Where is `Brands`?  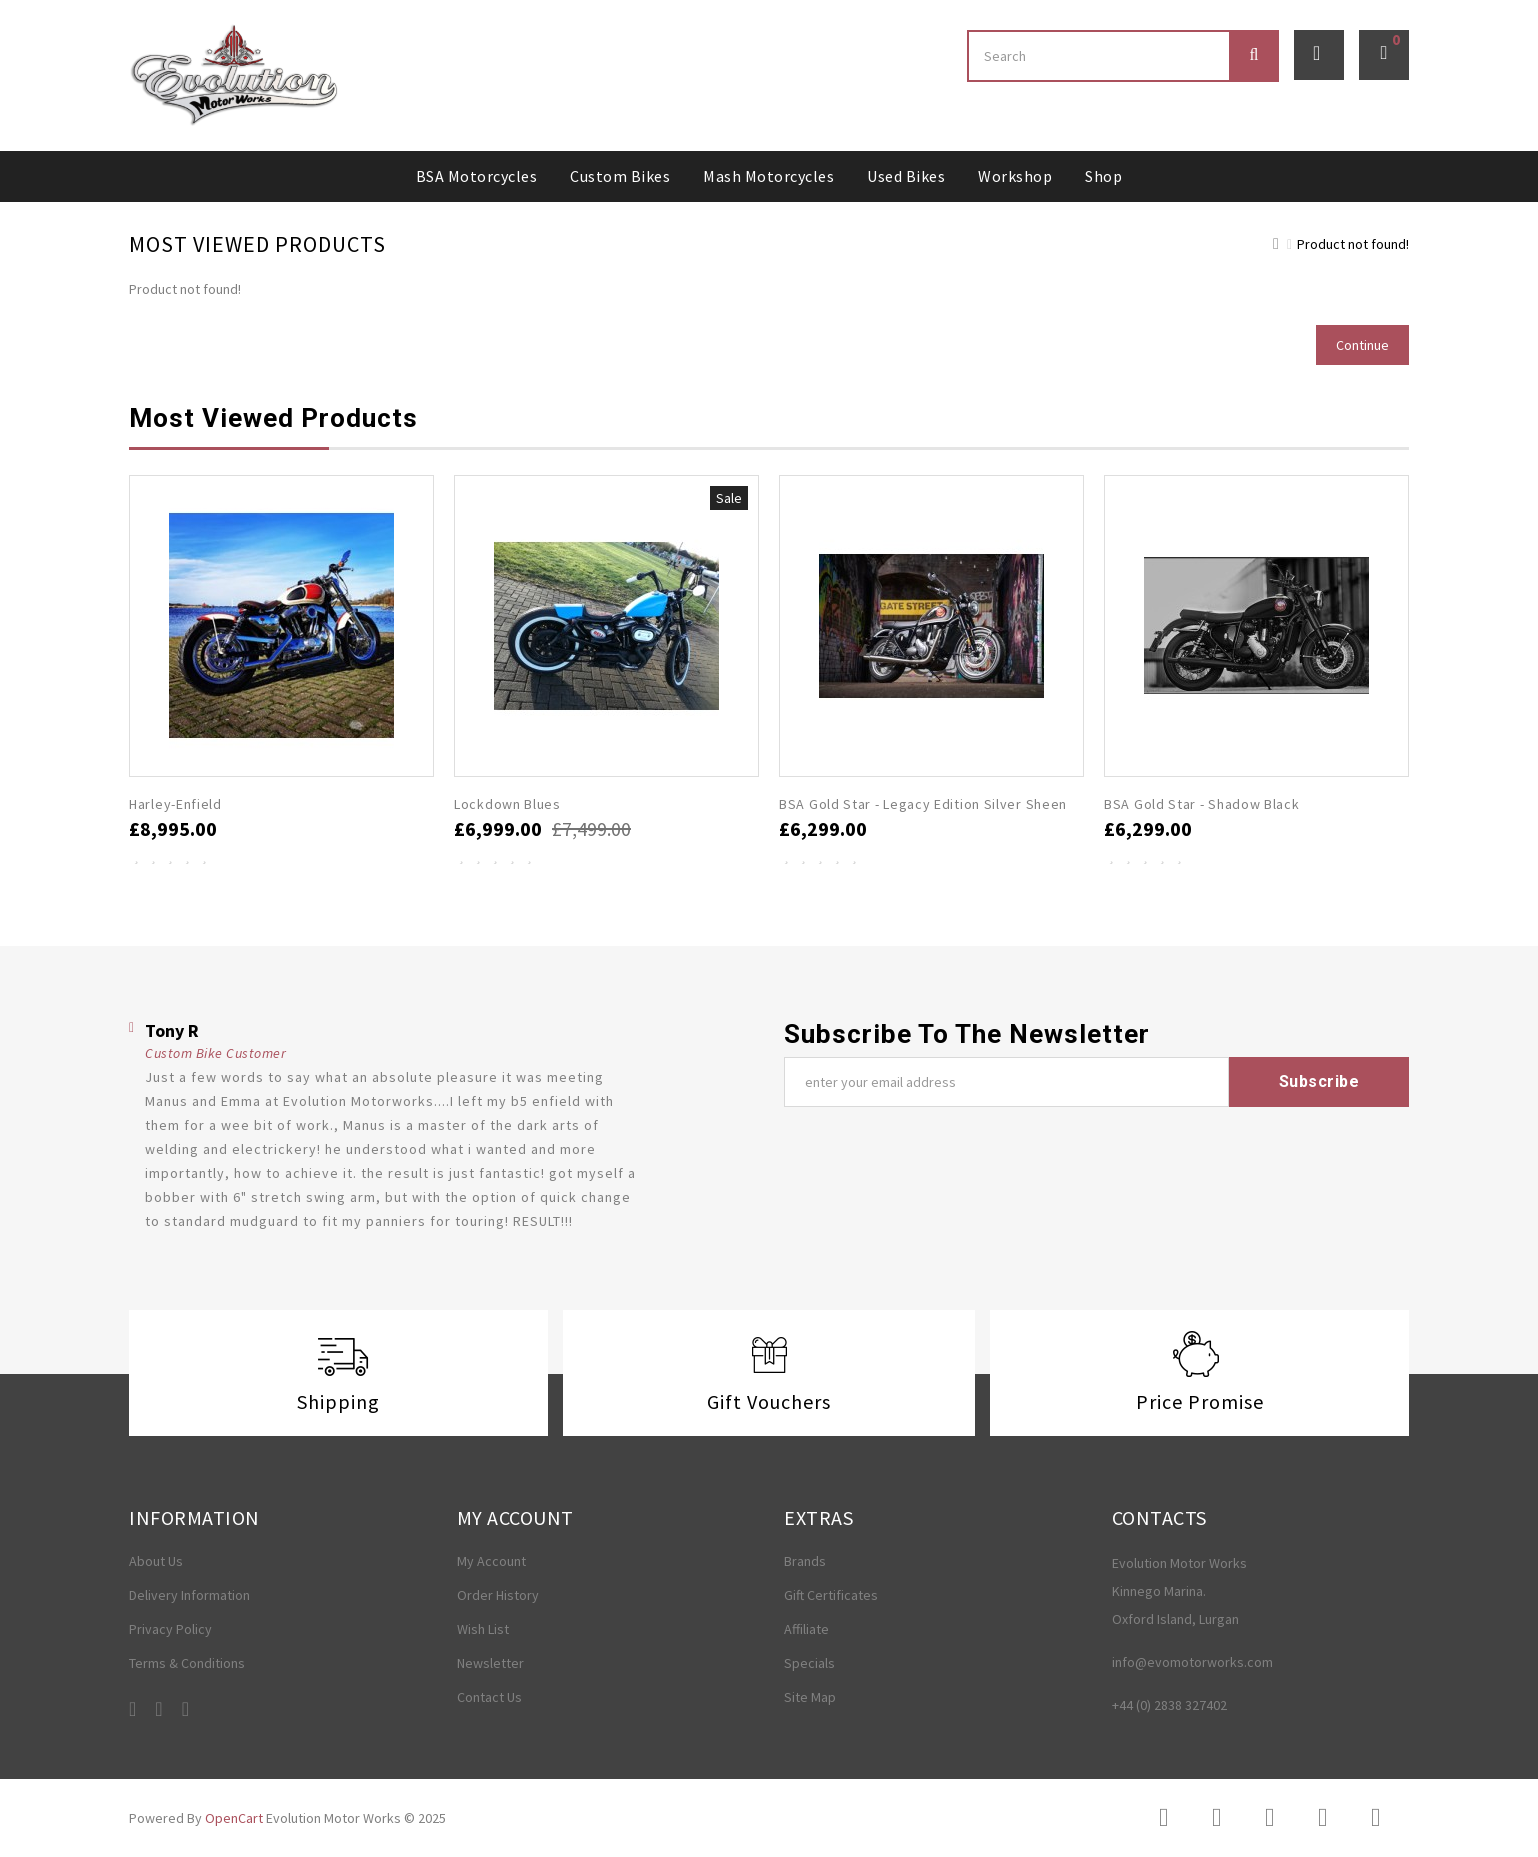 Brands is located at coordinates (805, 1561).